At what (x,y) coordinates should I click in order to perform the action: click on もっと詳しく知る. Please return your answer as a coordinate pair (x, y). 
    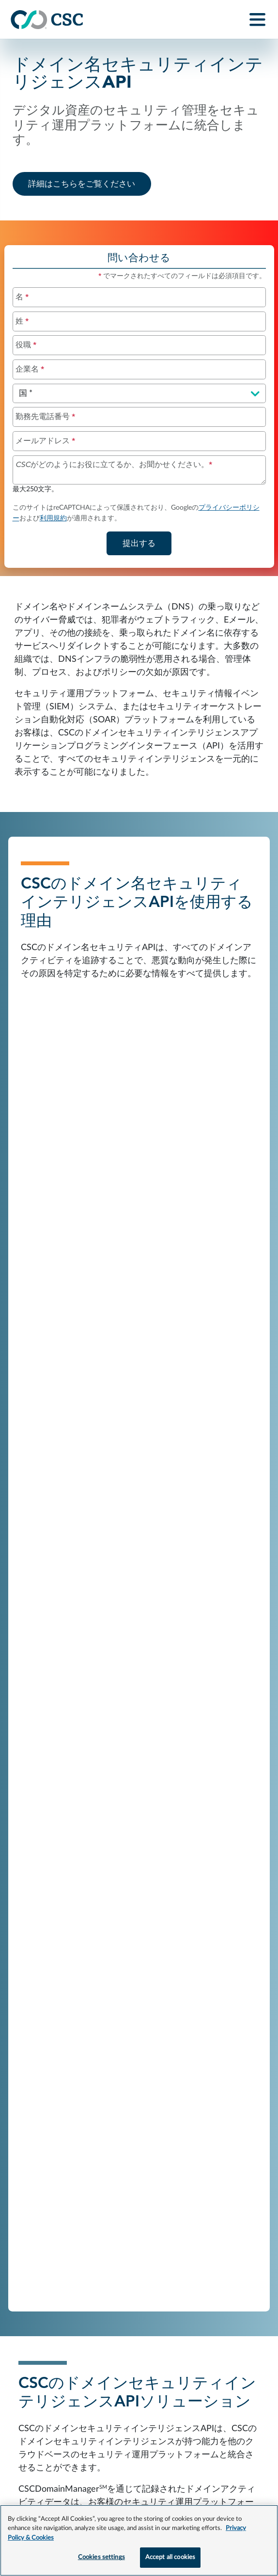
    Looking at the image, I should click on (147, 2059).